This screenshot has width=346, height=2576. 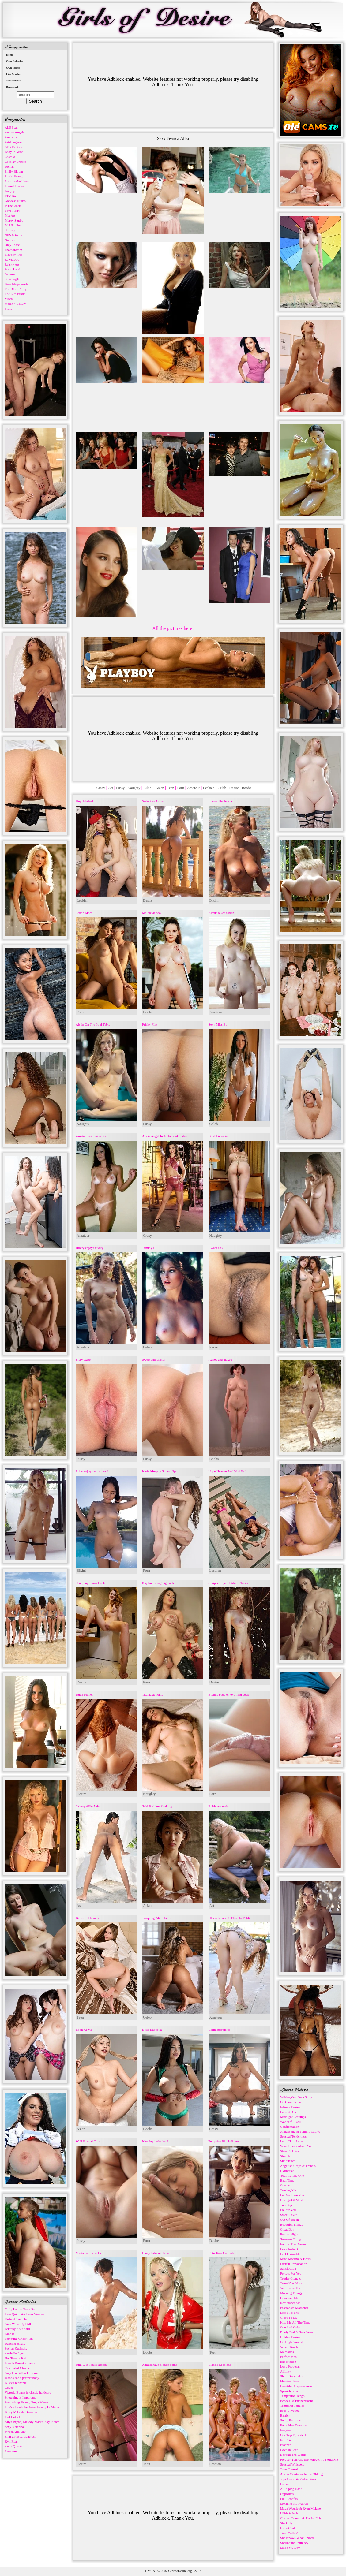 I want to click on Flowing Time, so click(x=289, y=2381).